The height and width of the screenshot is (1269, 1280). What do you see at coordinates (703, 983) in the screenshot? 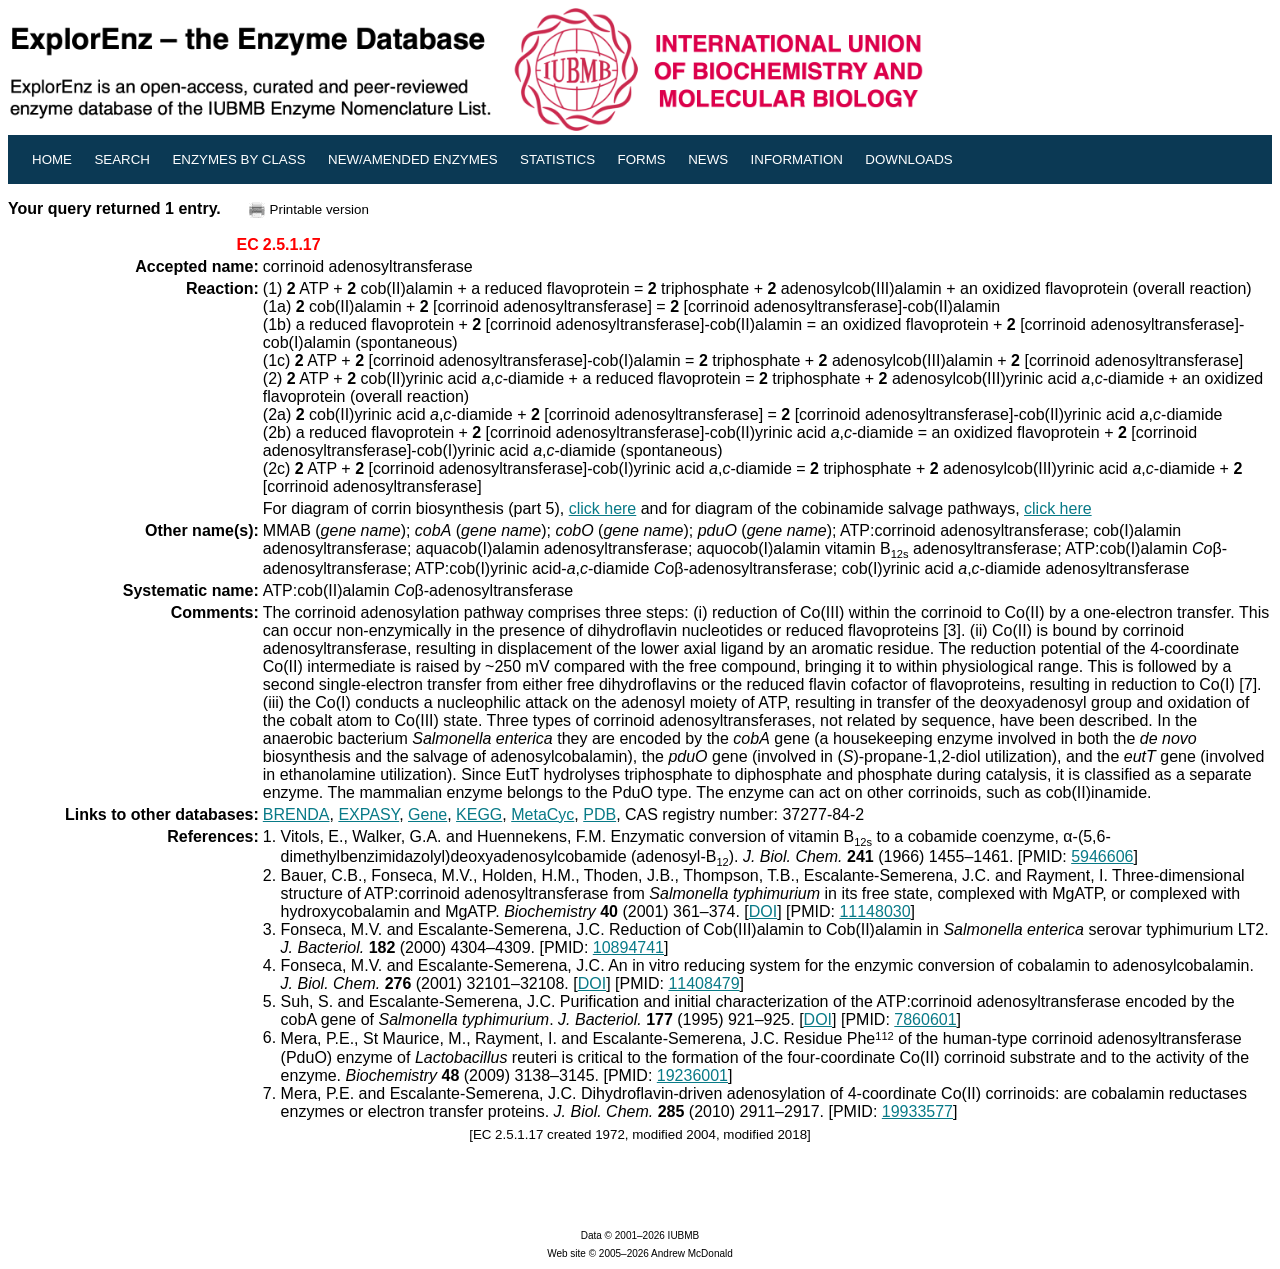
I see `11408479` at bounding box center [703, 983].